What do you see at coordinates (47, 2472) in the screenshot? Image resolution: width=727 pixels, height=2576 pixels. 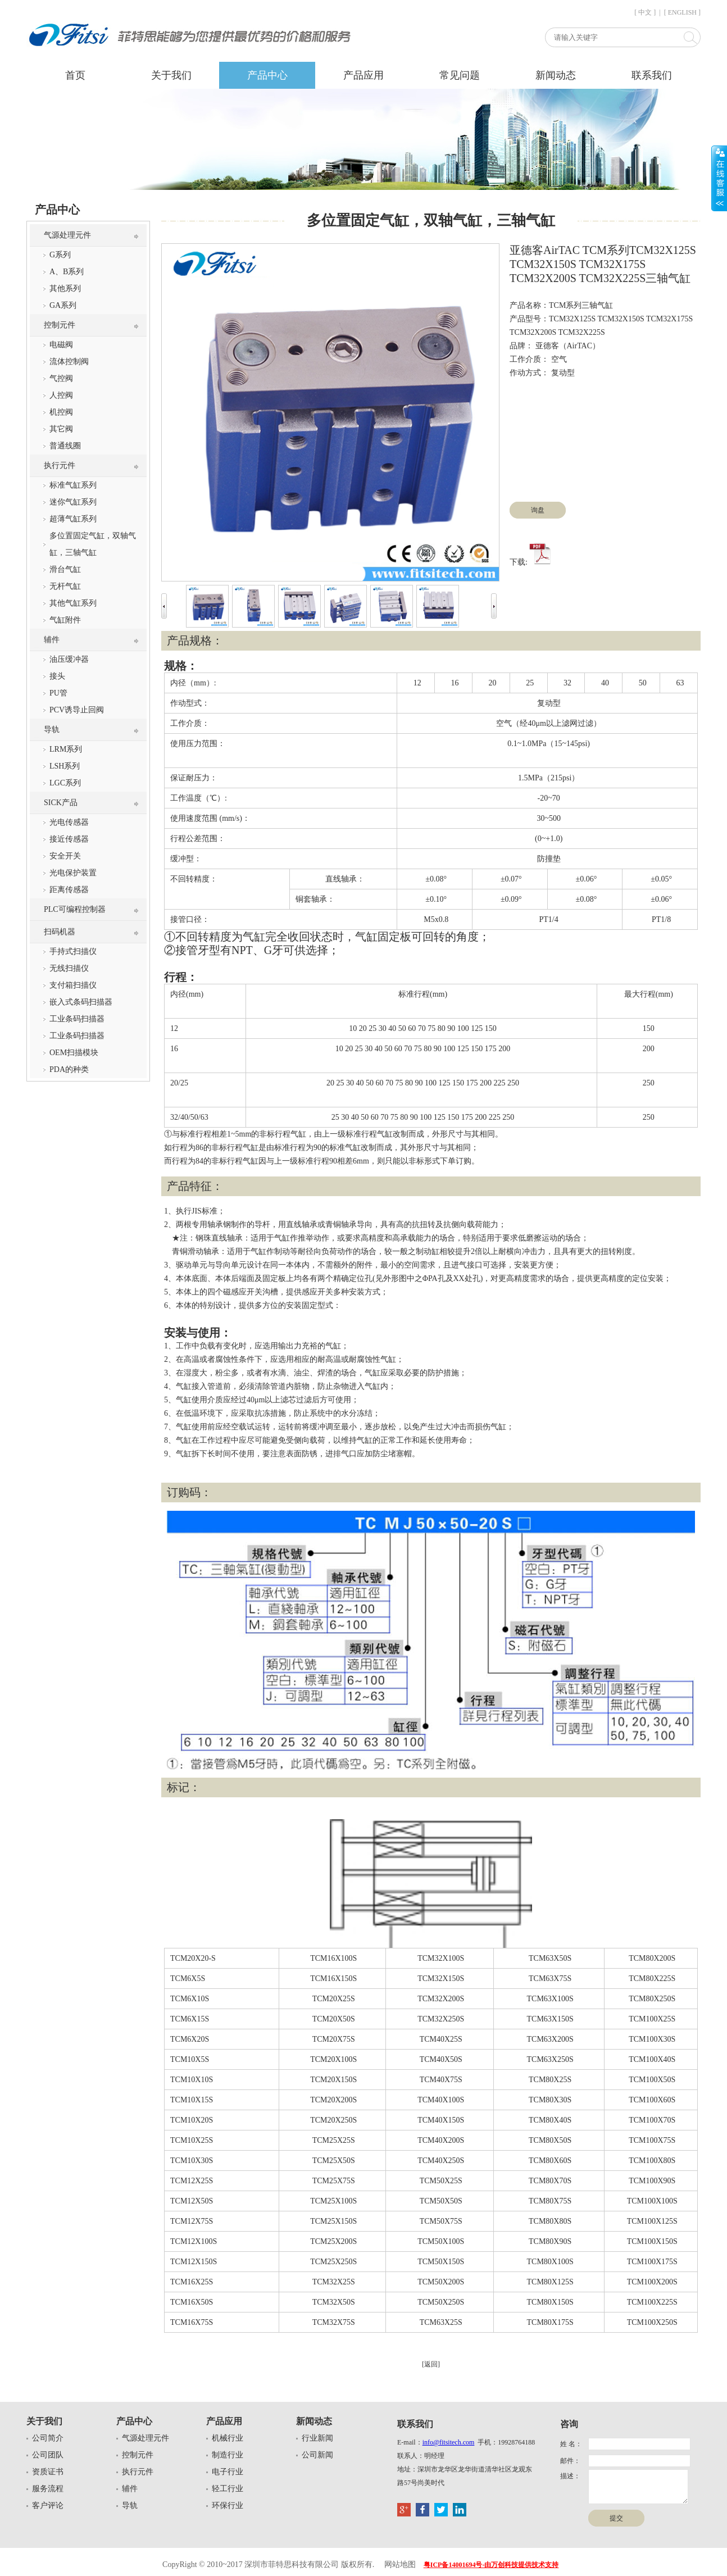 I see `资质证书` at bounding box center [47, 2472].